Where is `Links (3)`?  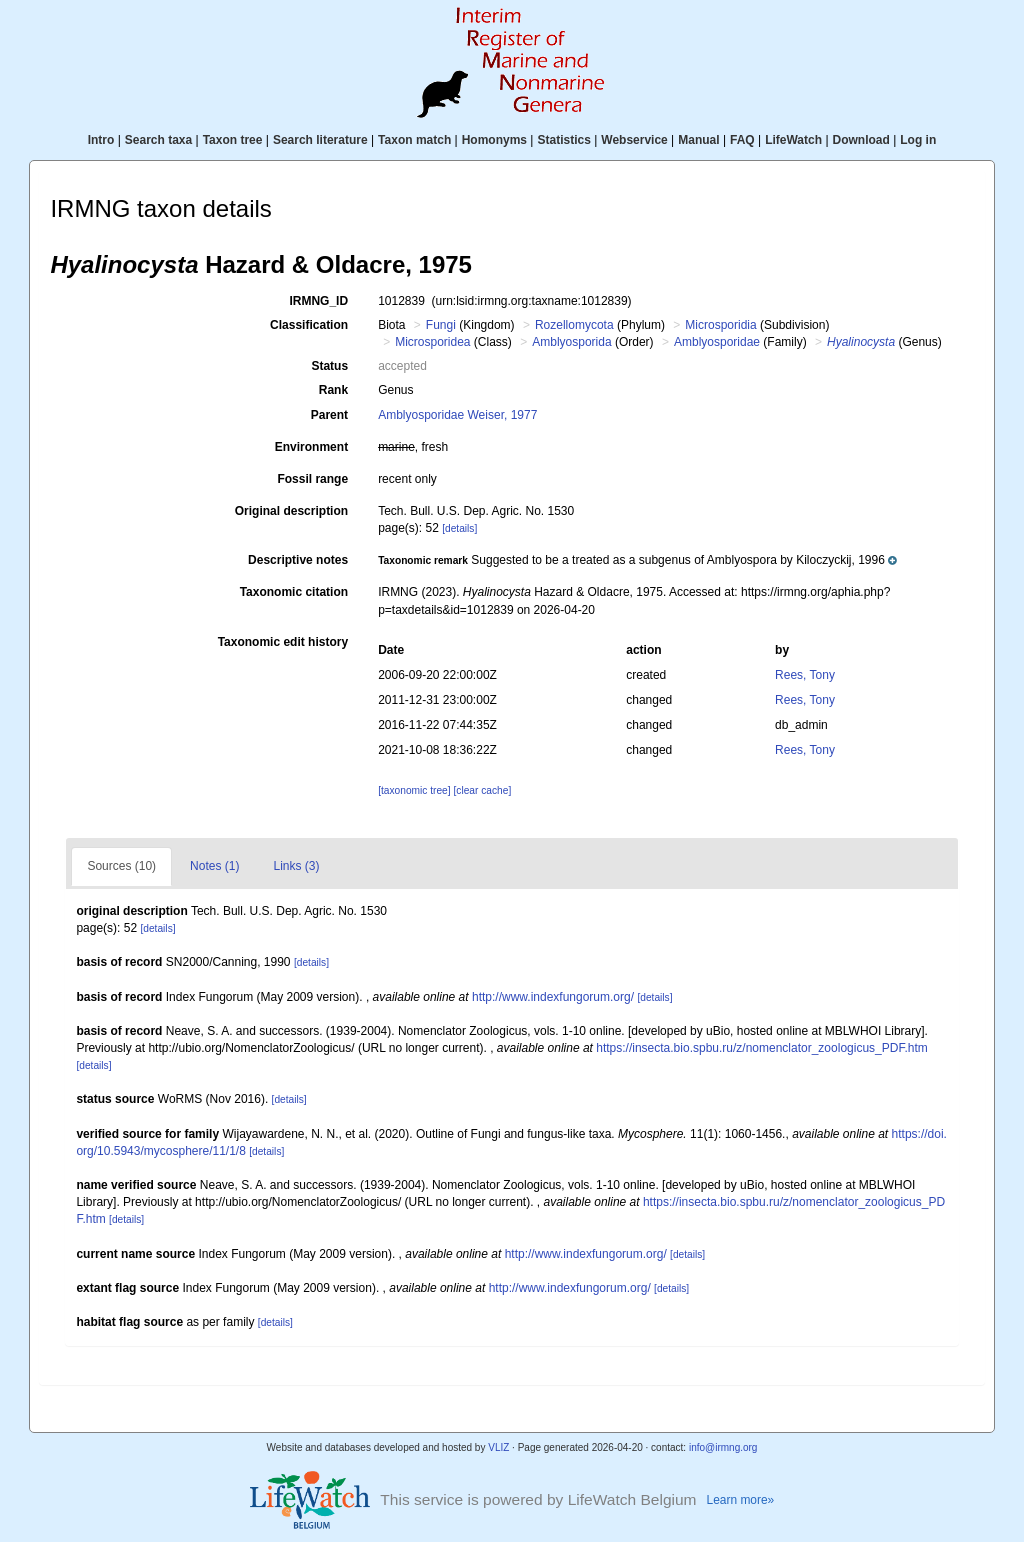
Links (3) is located at coordinates (296, 866).